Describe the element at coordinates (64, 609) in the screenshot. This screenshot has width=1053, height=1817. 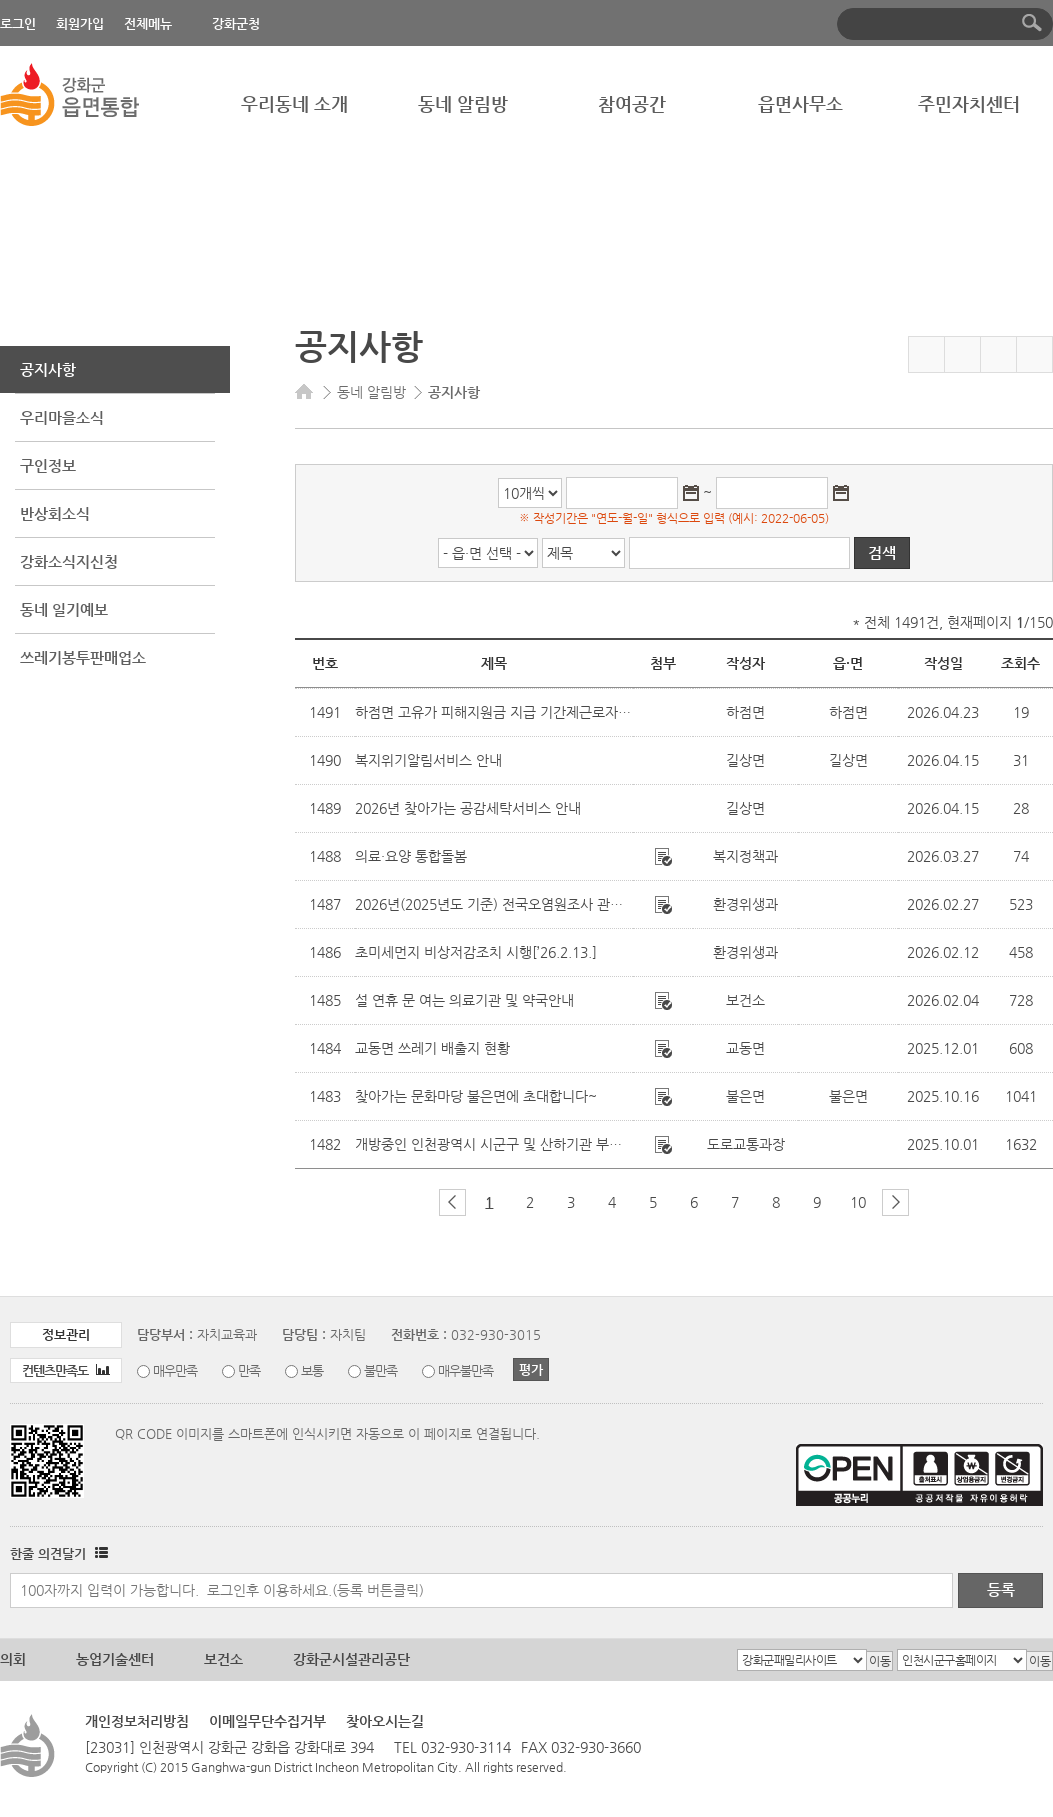
I see `동네 일기예보` at that location.